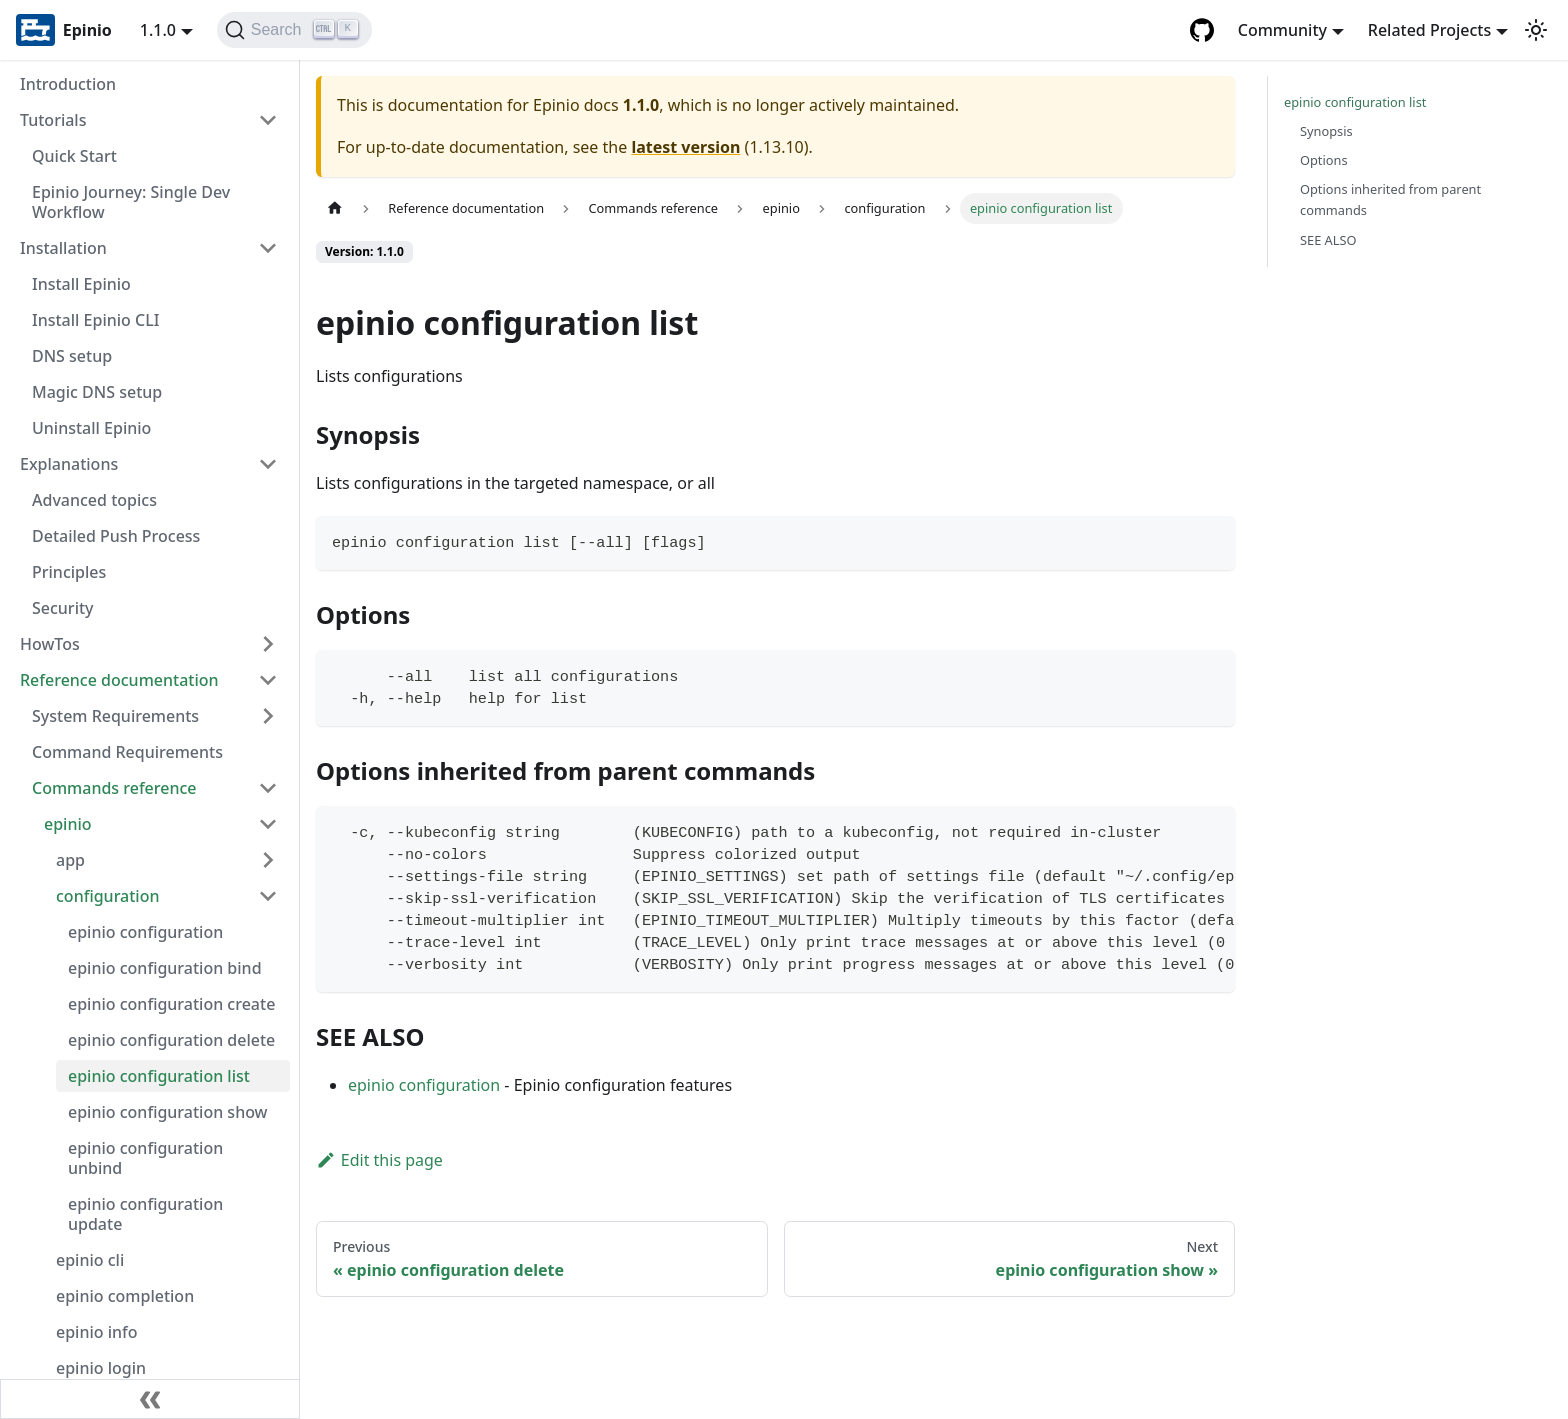 The width and height of the screenshot is (1568, 1419). Describe the element at coordinates (53, 120) in the screenshot. I see `Tutorials` at that location.